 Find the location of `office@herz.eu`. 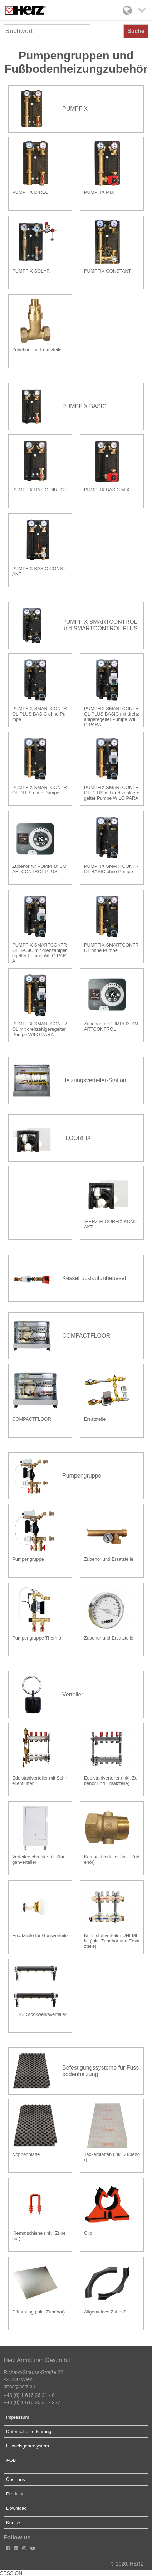

office@herz.eu is located at coordinates (19, 2386).